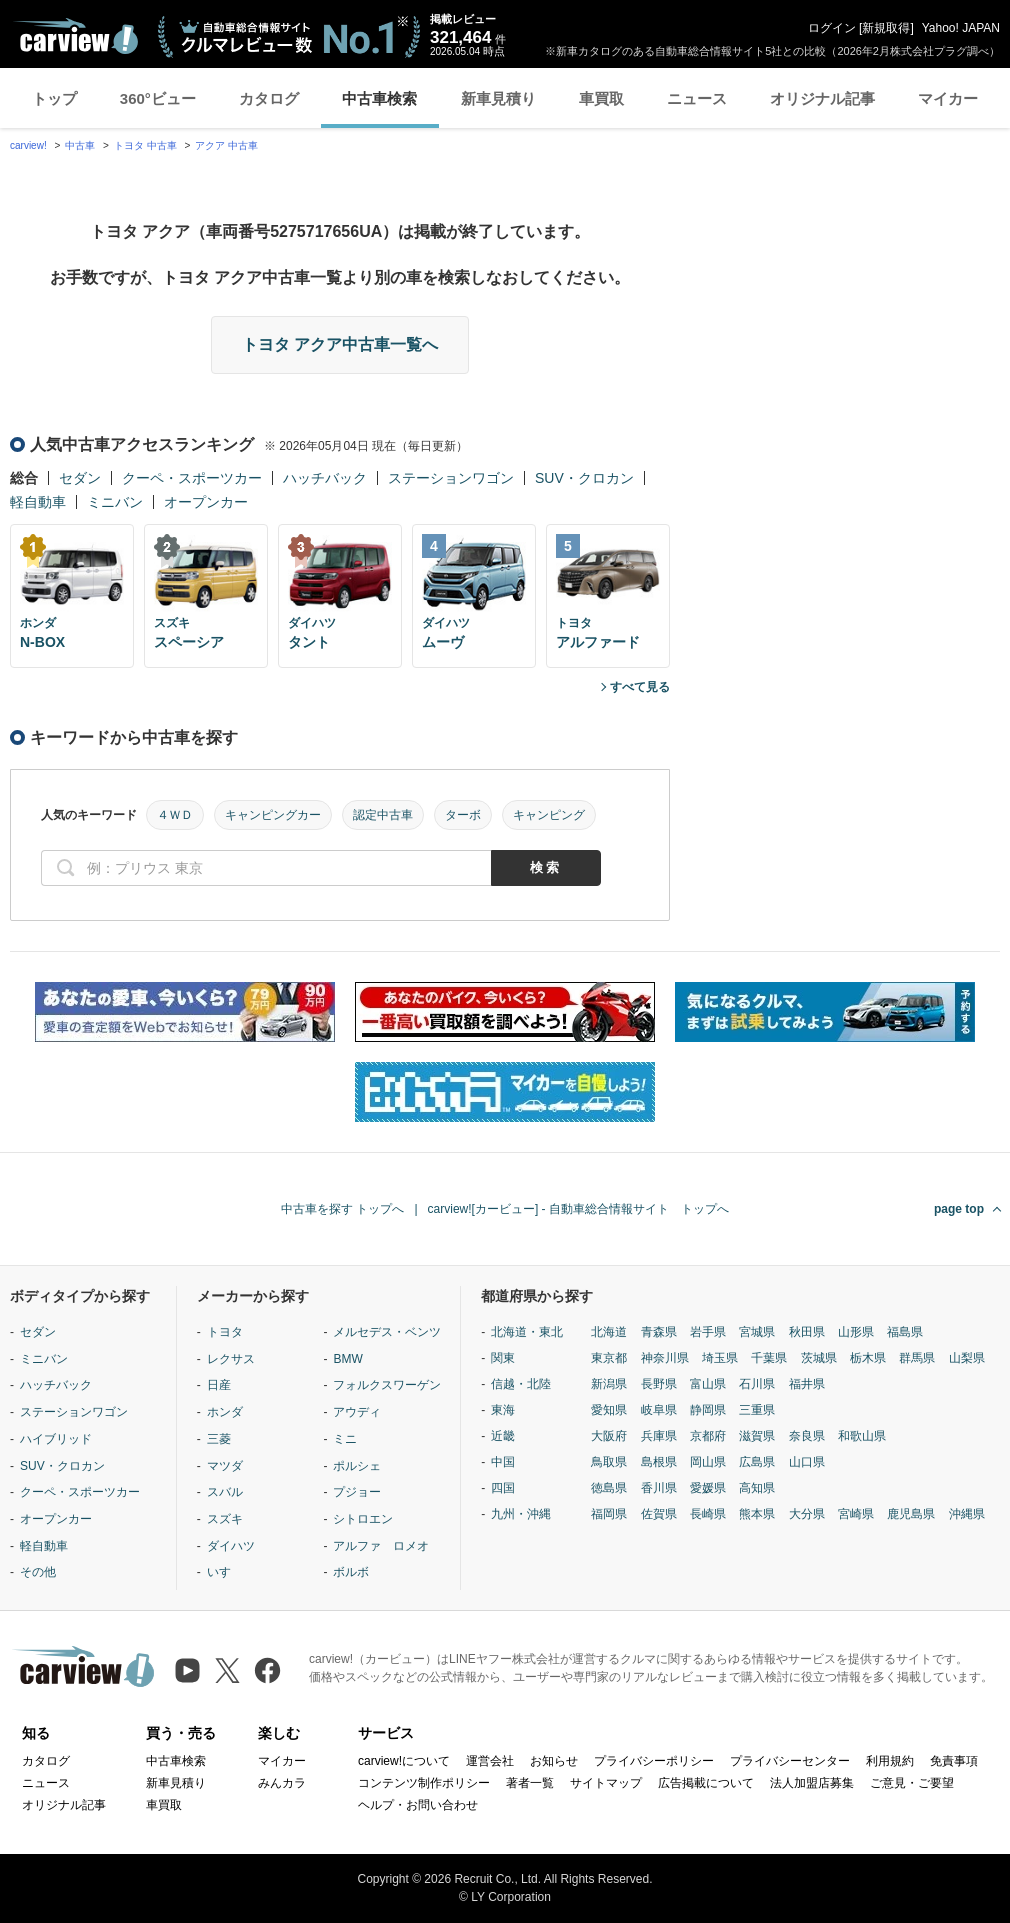 The height and width of the screenshot is (1923, 1010). What do you see at coordinates (145, 145) in the screenshot?
I see `トヨタ 中古車` at bounding box center [145, 145].